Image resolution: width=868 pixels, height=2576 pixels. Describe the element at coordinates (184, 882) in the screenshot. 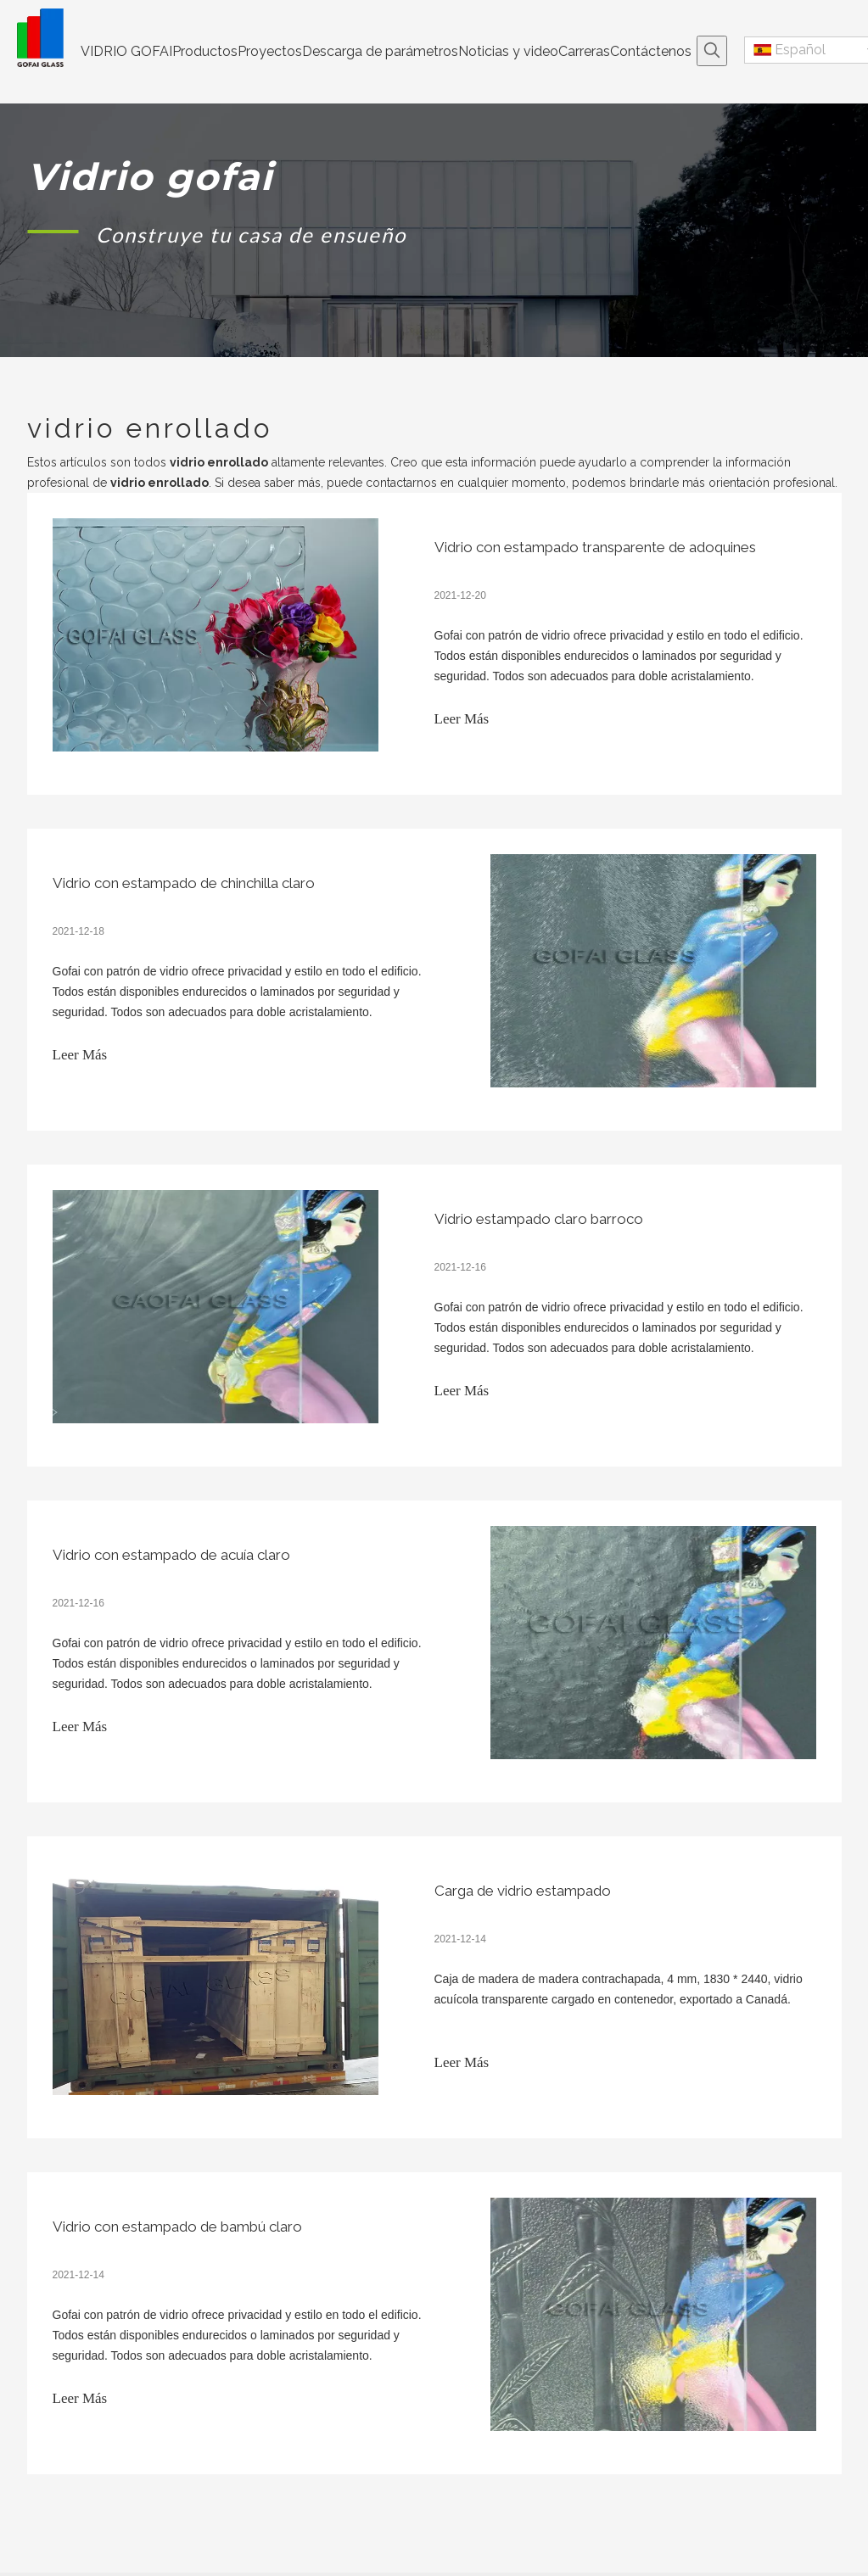

I see `Vidrio con estampado de chinchilla claro` at that location.